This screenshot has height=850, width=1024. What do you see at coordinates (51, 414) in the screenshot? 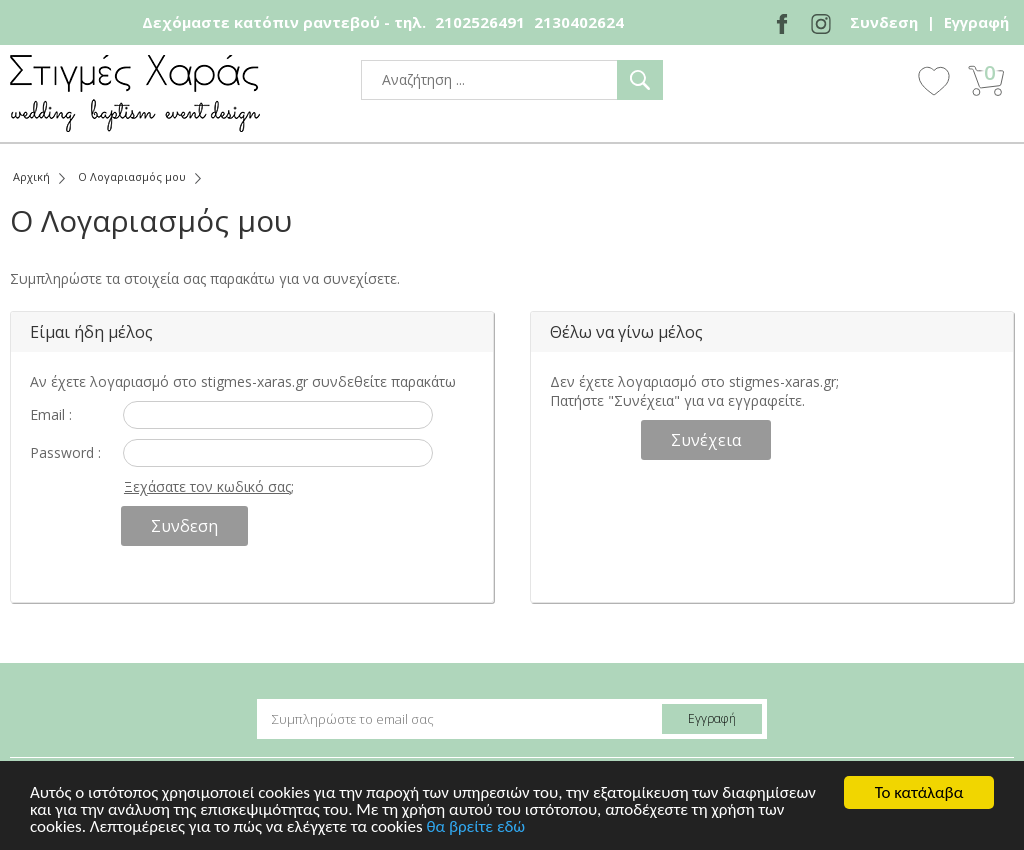
I see `Email :` at bounding box center [51, 414].